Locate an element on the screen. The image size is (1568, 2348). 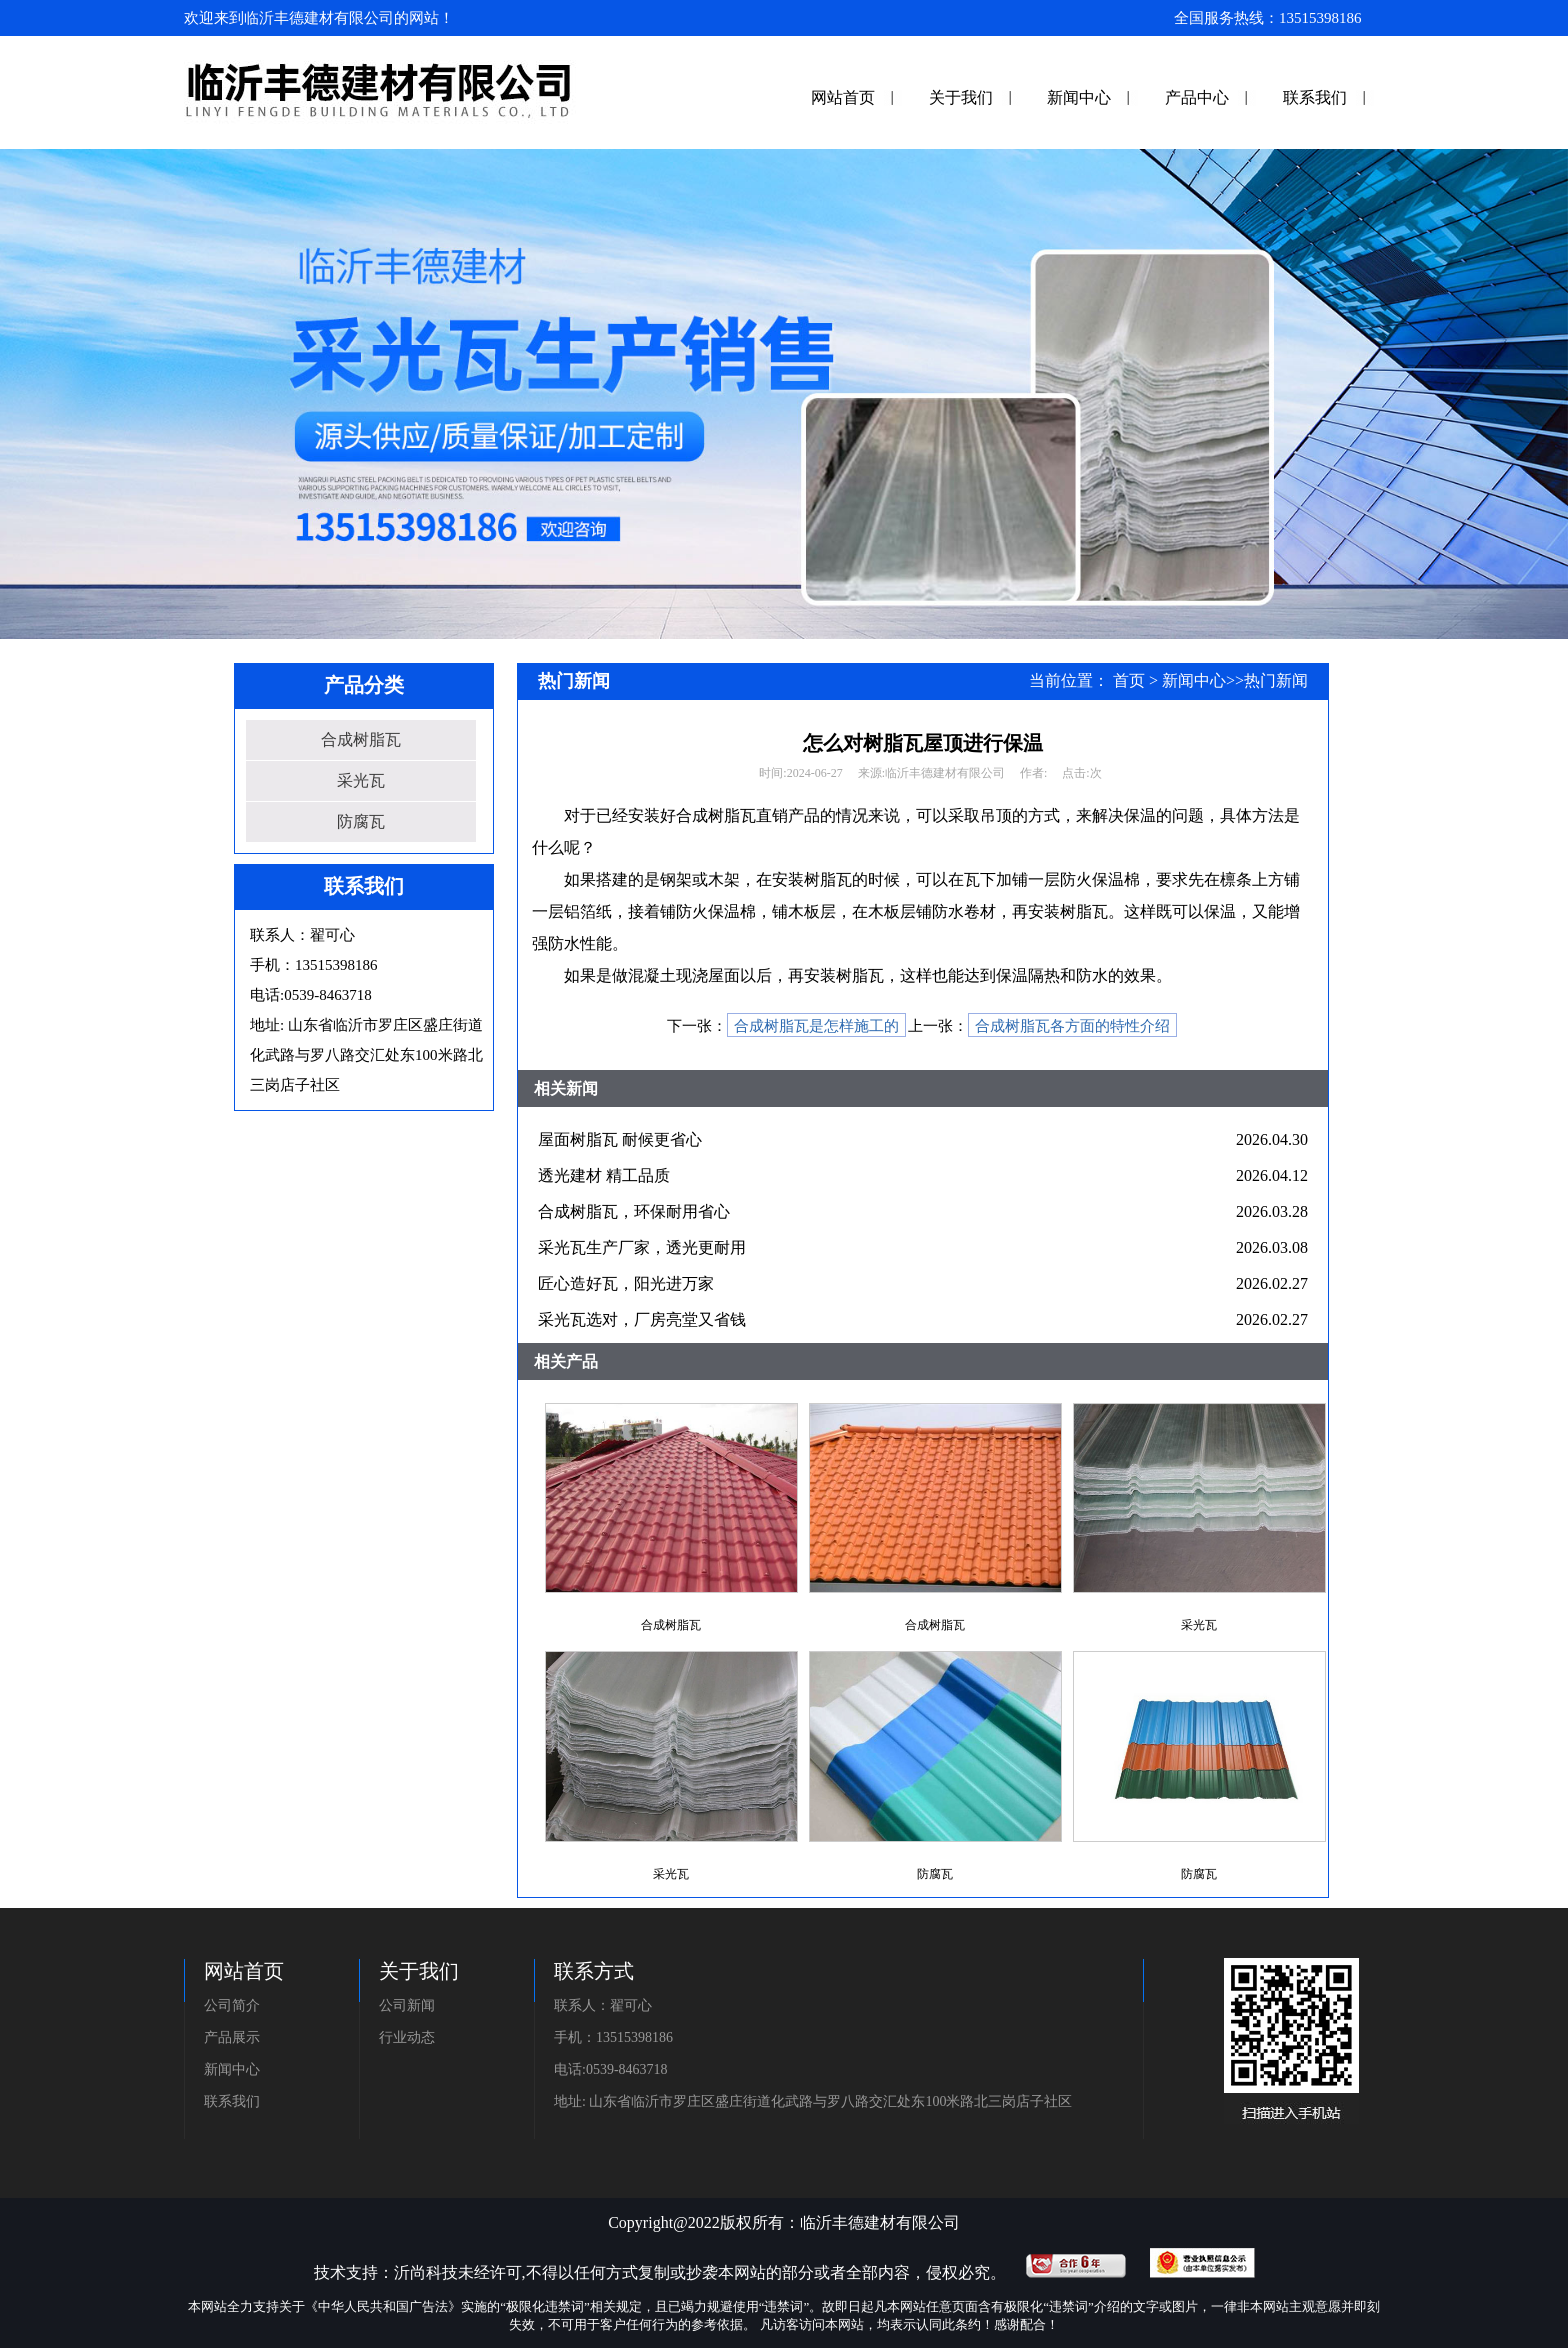
公司新闻 is located at coordinates (407, 2005).